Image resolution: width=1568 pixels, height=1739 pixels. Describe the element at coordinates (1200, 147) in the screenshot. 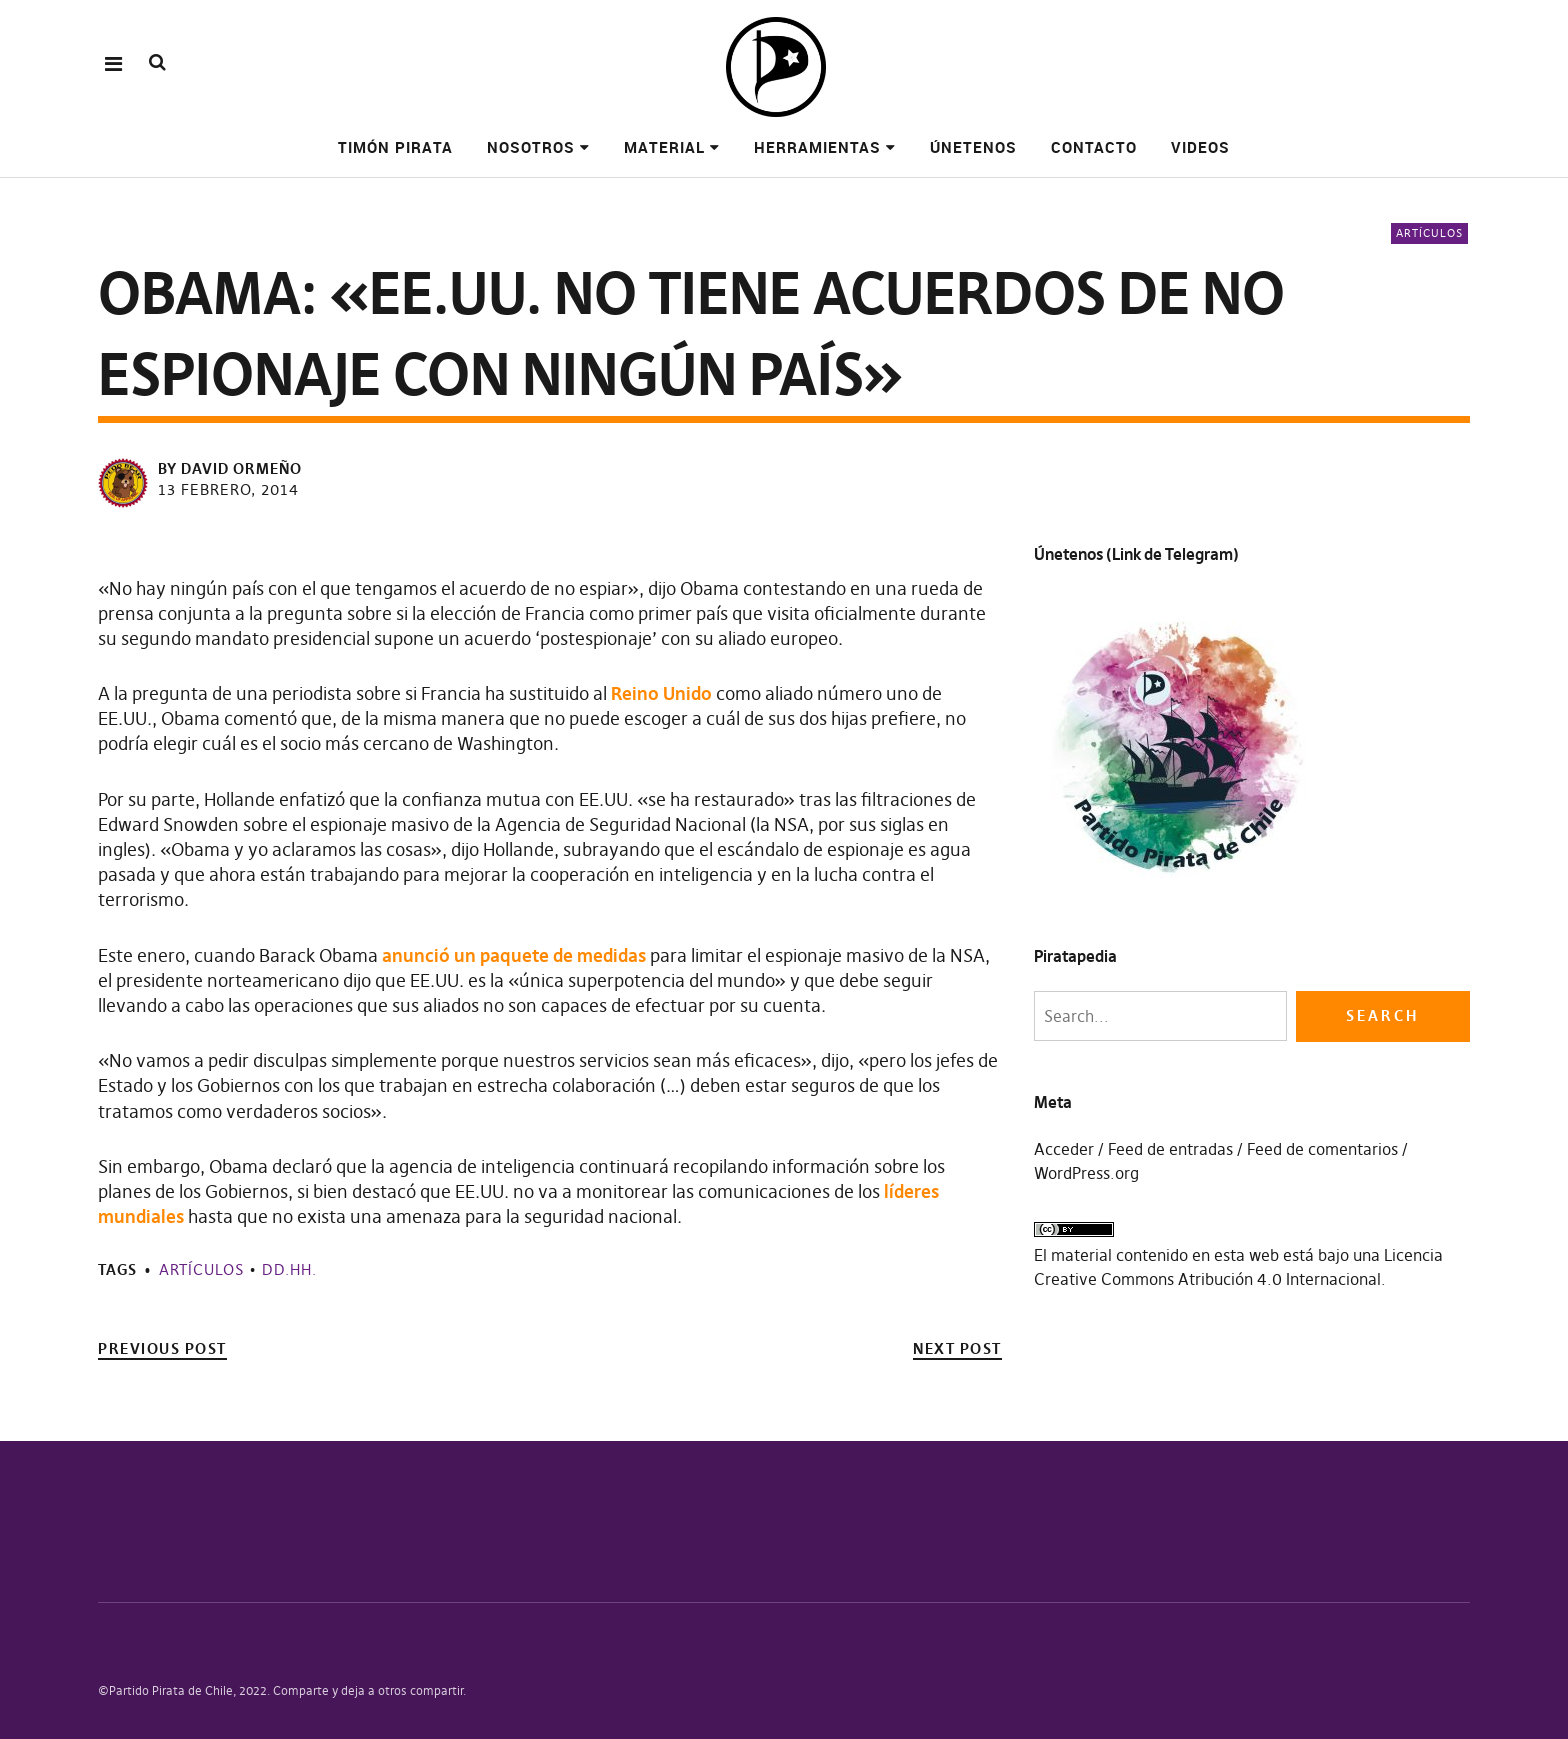

I see `Videos` at that location.